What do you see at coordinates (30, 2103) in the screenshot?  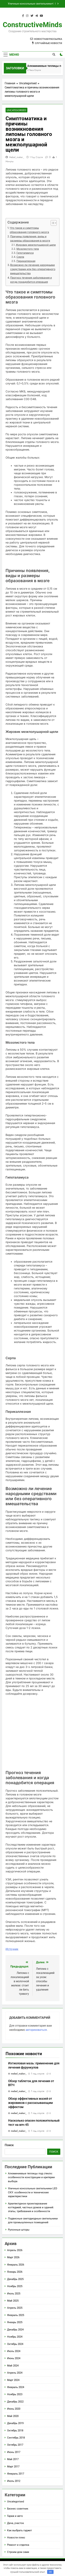 I see `Обзор эффективных мазей от жировиков с рассасывающим эффектом` at bounding box center [30, 2103].